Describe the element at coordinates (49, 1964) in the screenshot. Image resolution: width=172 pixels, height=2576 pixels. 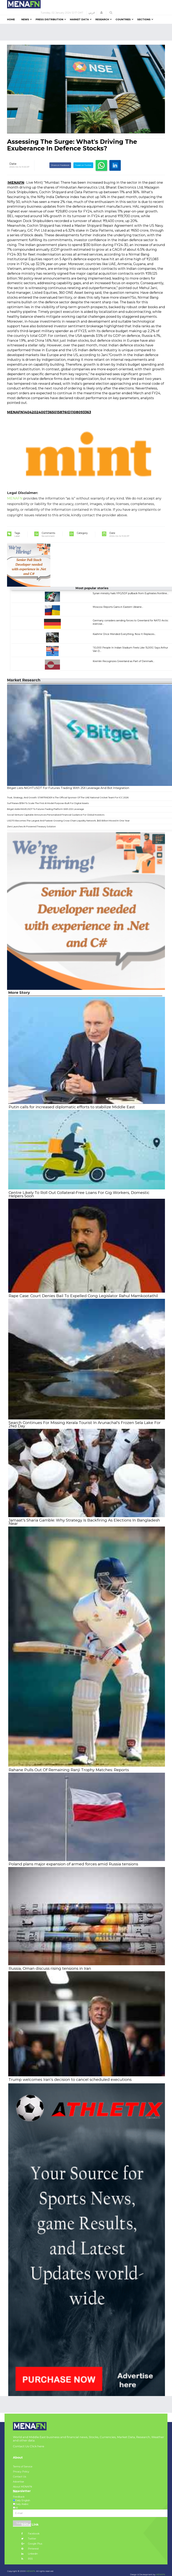
I see `Russia, Oman discuss rising tensions in Iran` at that location.